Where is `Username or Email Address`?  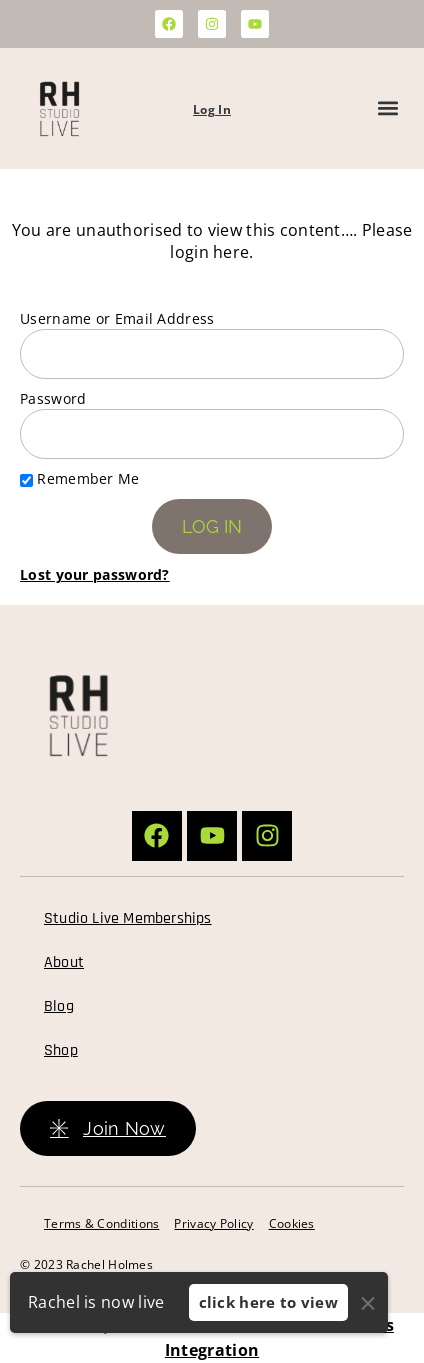
Username or Email Address is located at coordinates (117, 318).